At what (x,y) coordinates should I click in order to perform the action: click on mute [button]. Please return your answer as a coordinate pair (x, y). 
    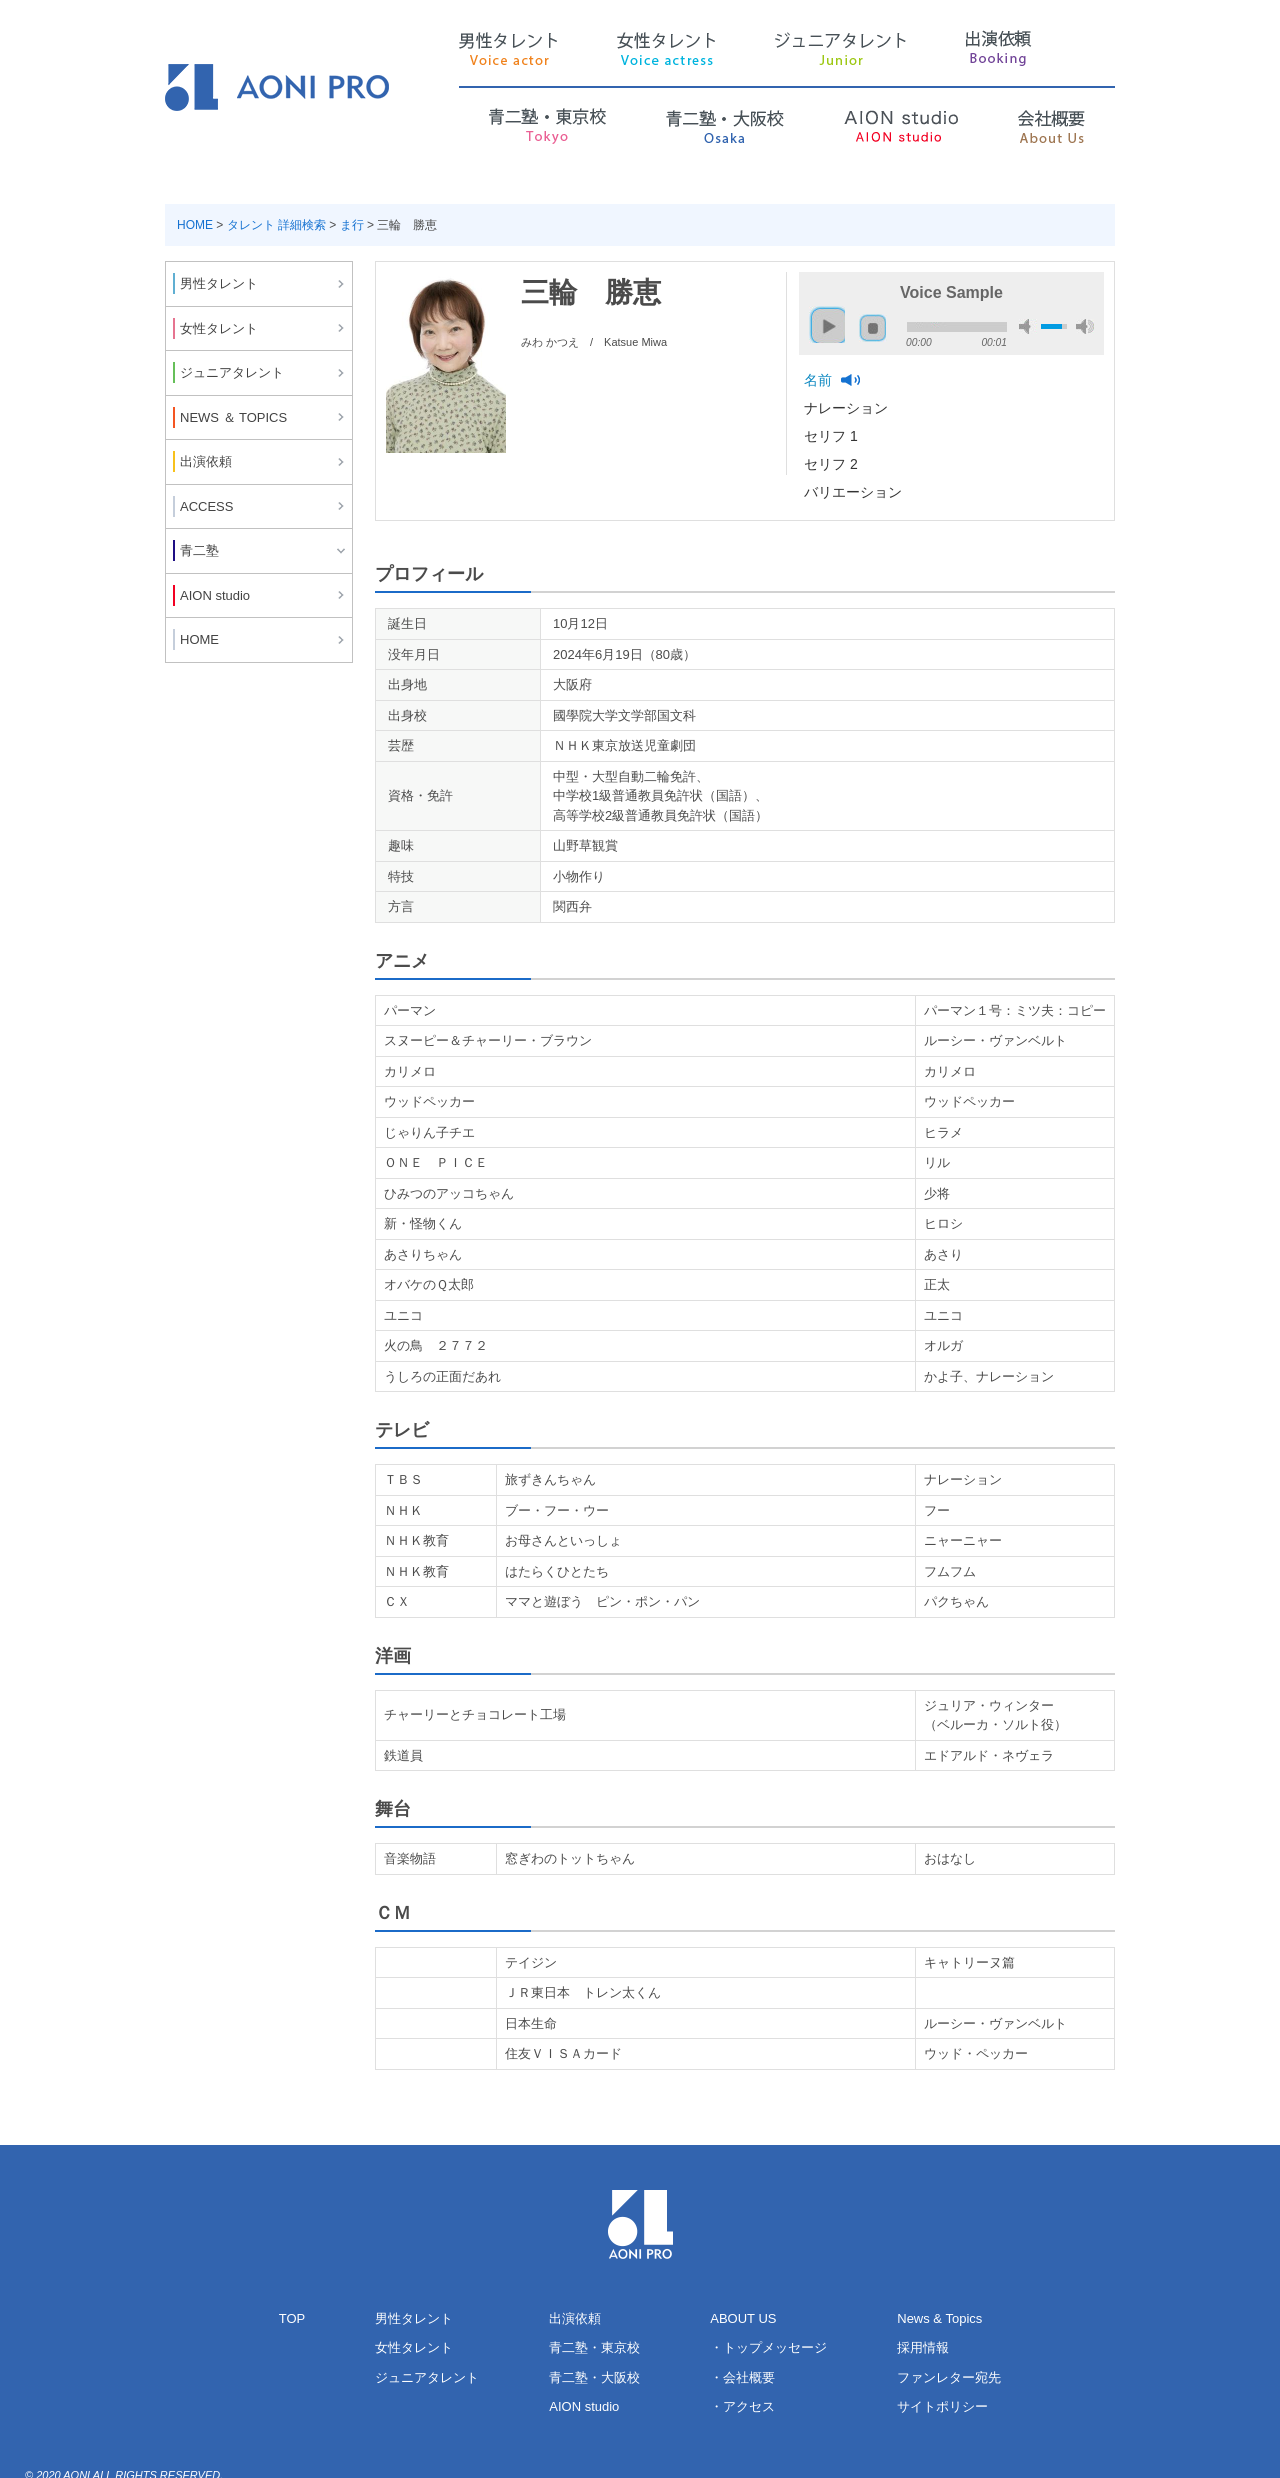
    Looking at the image, I should click on (1028, 326).